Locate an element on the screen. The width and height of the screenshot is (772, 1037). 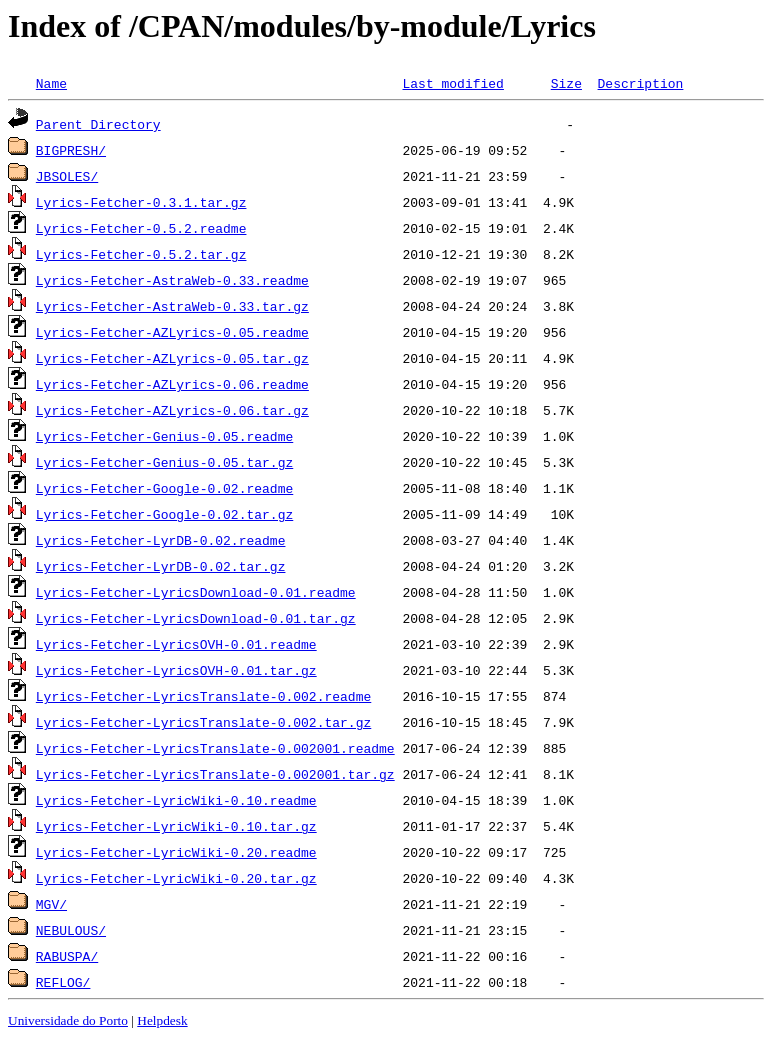
Description is located at coordinates (640, 83).